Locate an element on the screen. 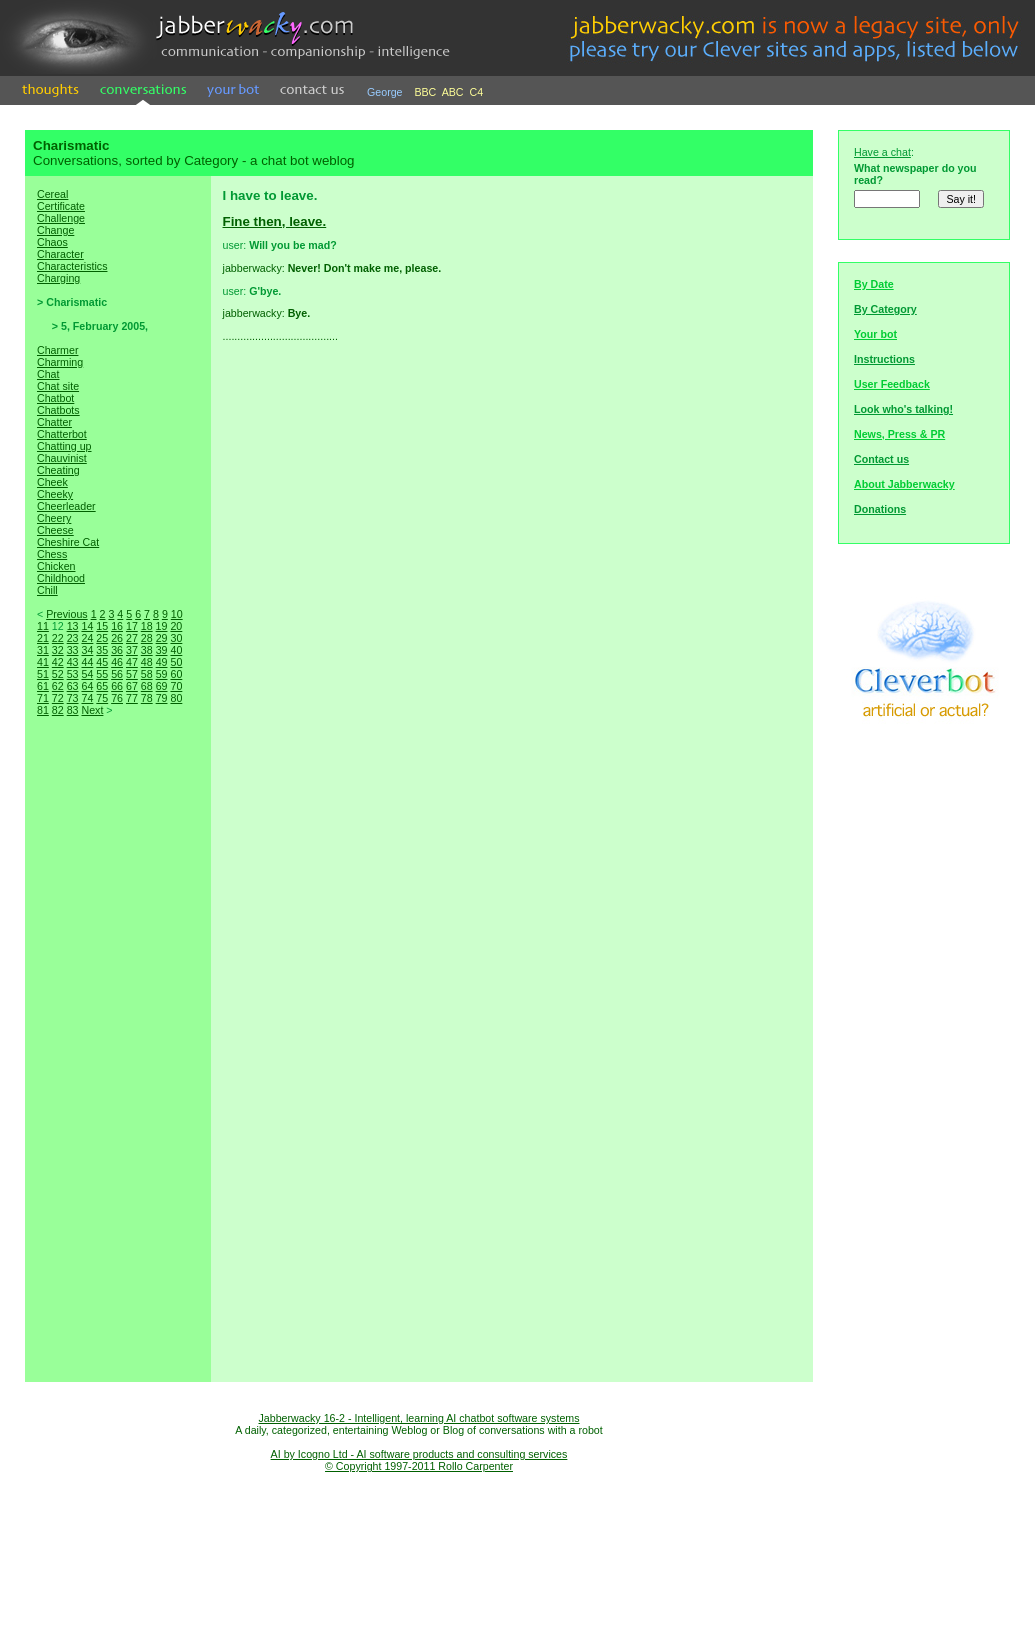  © Copyright 1997-2011 Rollo Carpenter is located at coordinates (419, 1466).